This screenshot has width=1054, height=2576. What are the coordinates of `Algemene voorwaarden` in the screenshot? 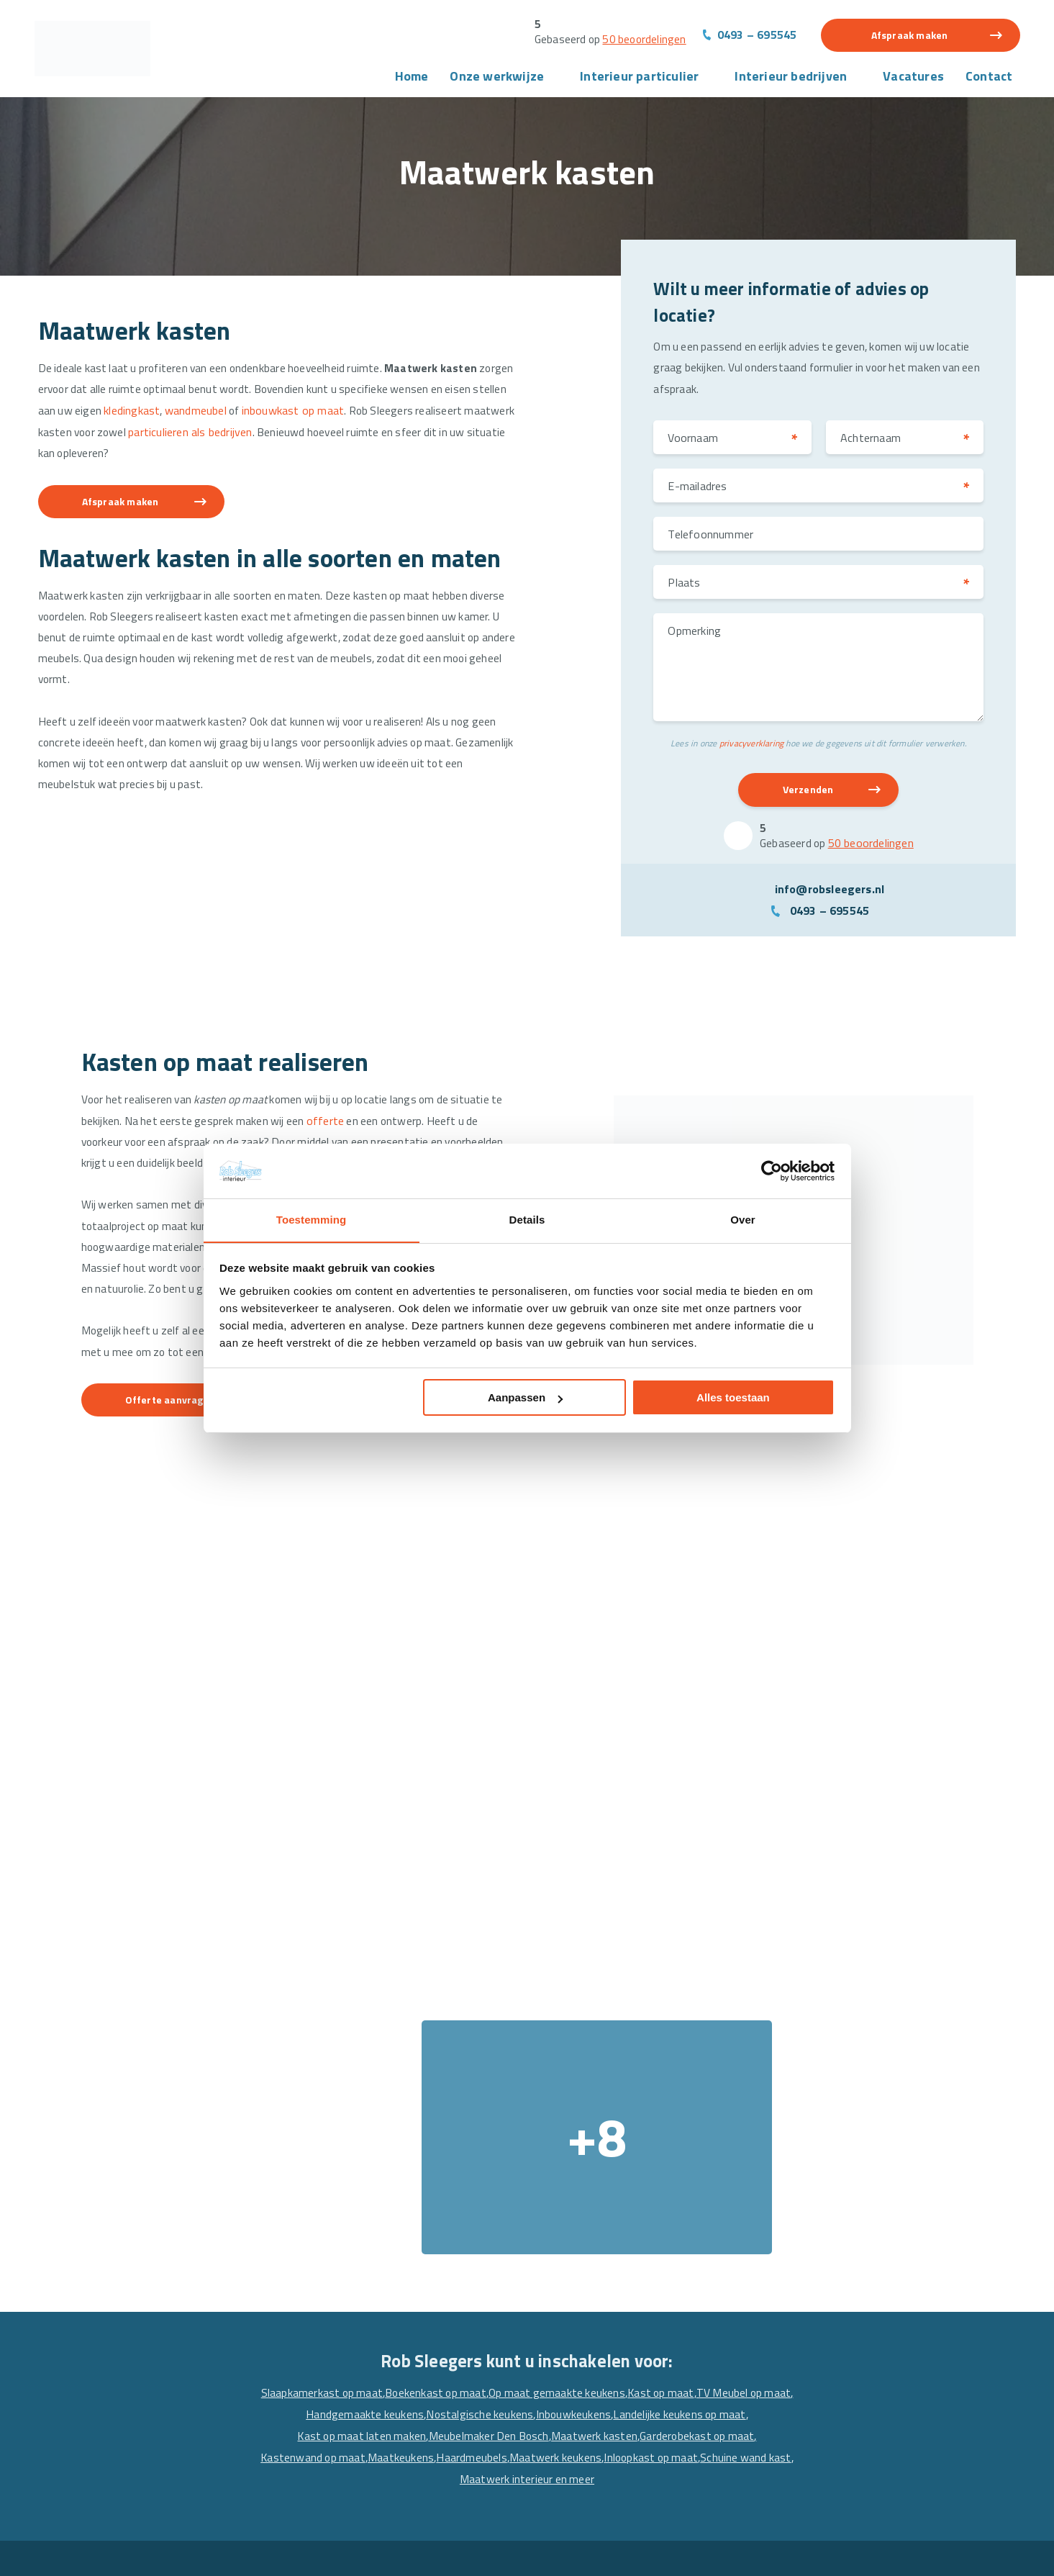 It's located at (198, 2551).